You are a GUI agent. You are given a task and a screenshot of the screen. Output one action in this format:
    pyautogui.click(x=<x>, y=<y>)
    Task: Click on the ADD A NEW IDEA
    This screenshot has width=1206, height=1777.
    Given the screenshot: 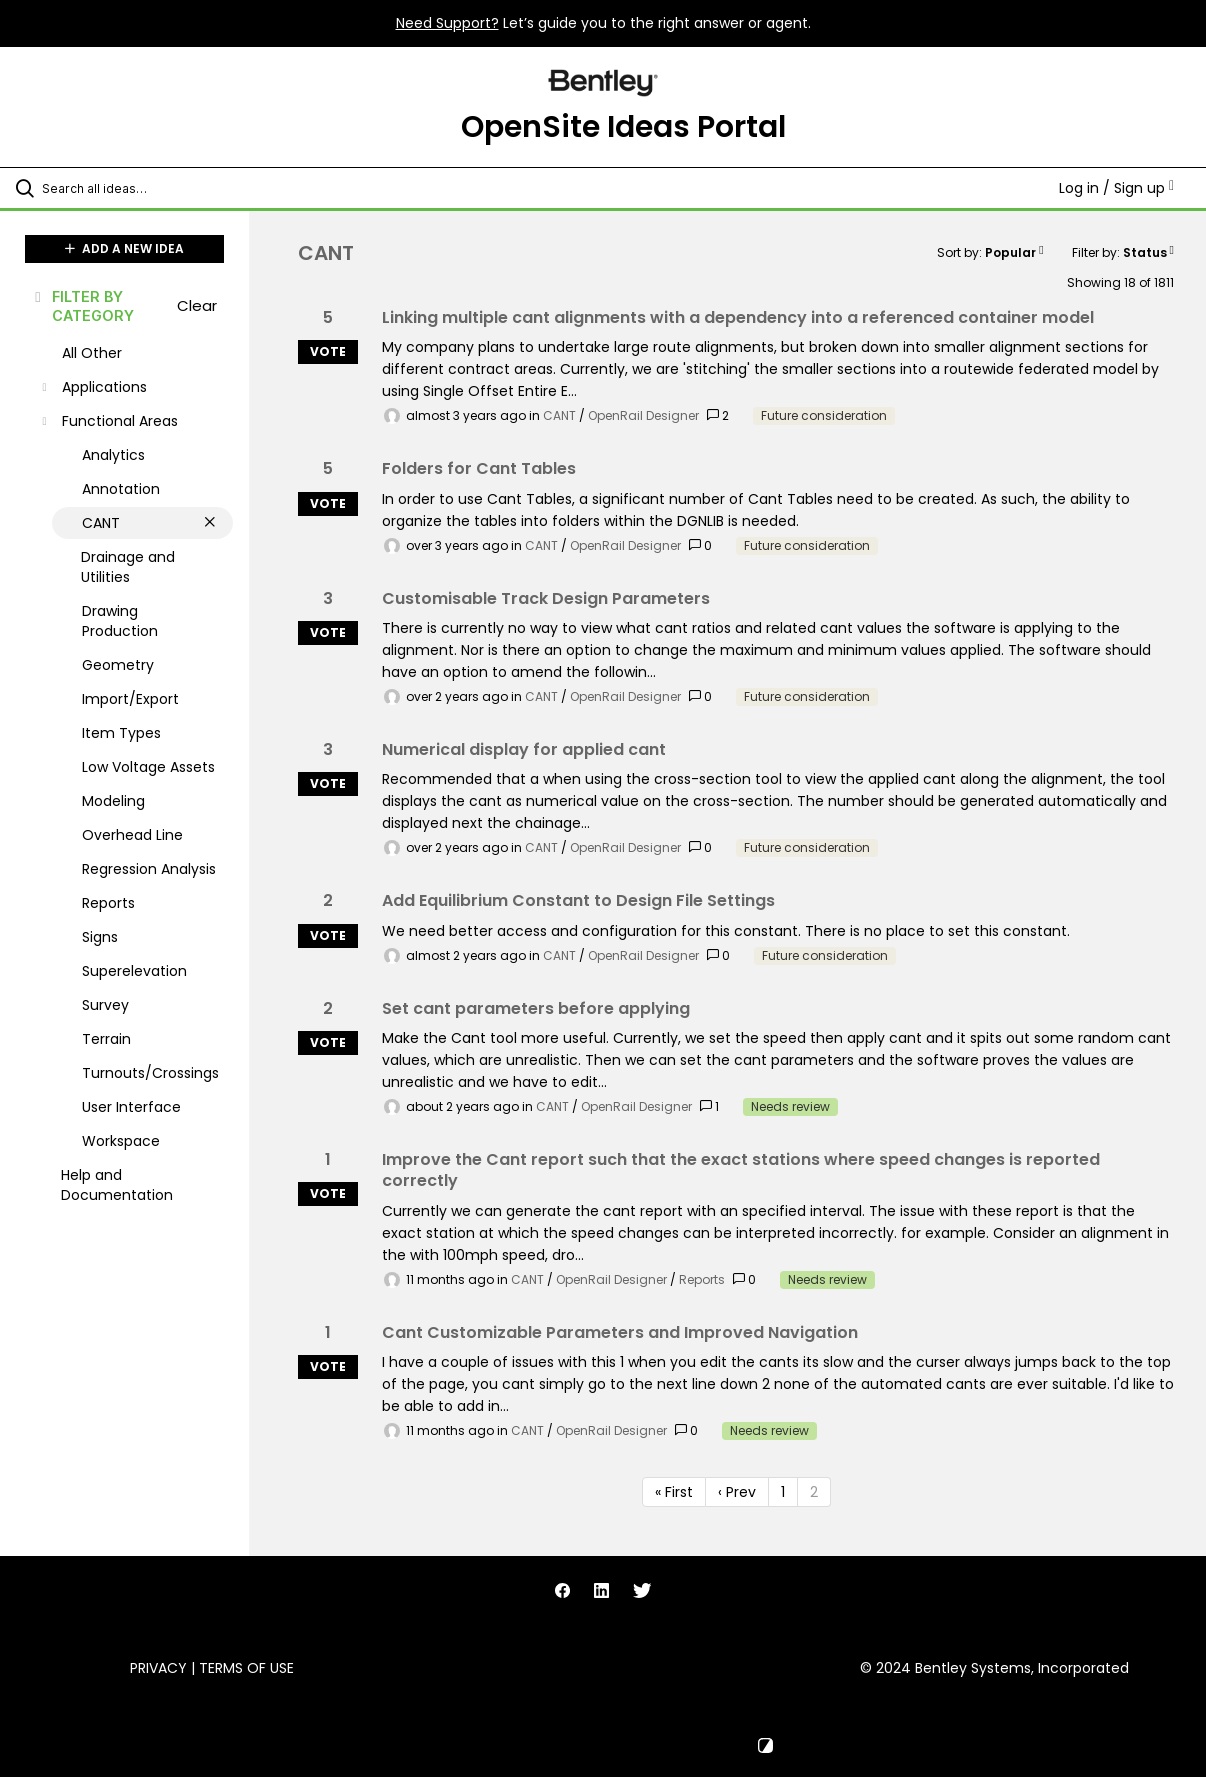 What is the action you would take?
    pyautogui.click(x=124, y=248)
    